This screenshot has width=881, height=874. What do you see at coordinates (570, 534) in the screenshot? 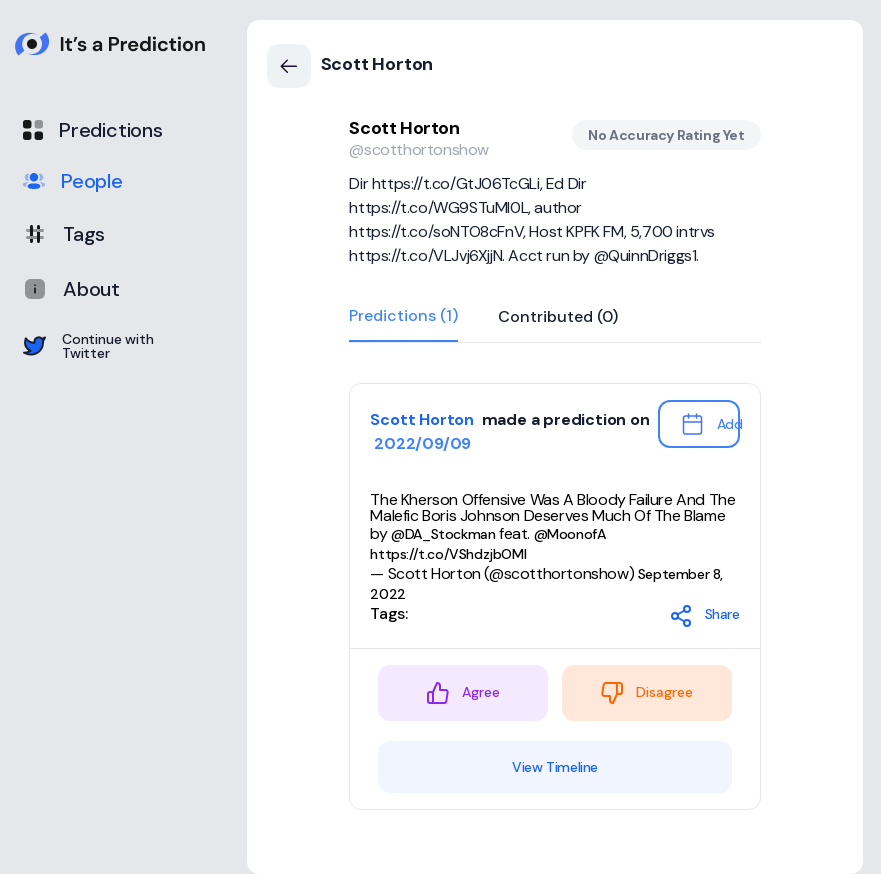
I see `@MoonofA` at bounding box center [570, 534].